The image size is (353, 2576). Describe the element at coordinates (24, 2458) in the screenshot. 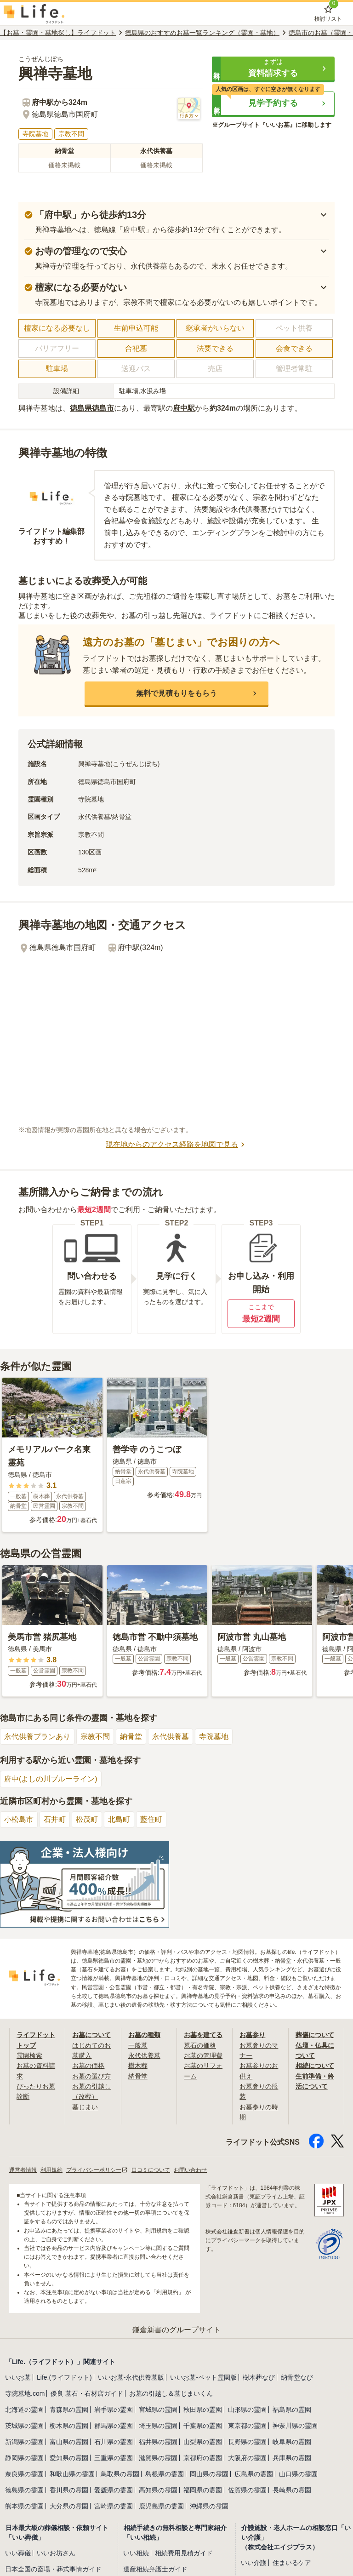

I see `静岡県の霊園` at that location.